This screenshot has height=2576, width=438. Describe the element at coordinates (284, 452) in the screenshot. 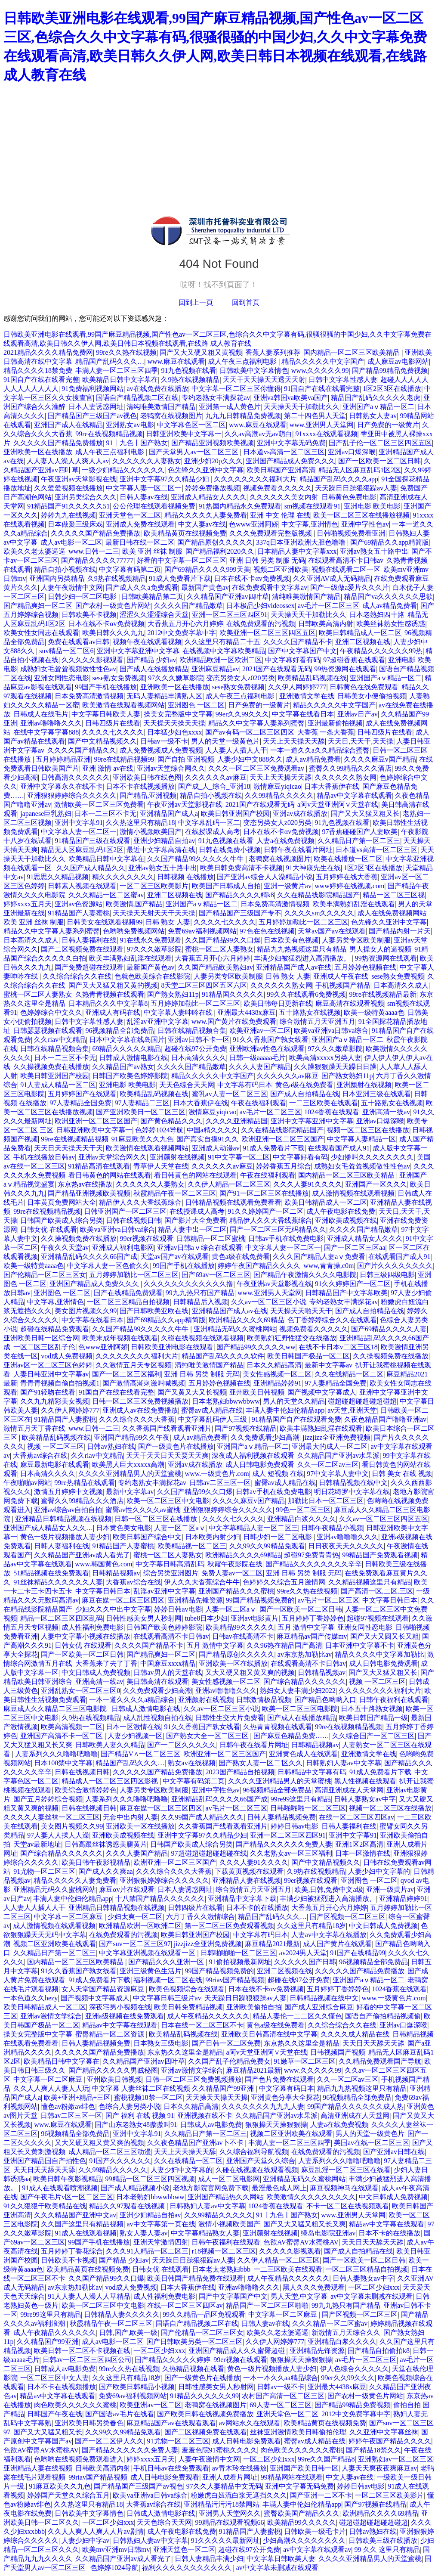

I see `日本道vs高清一区二区三区` at that location.